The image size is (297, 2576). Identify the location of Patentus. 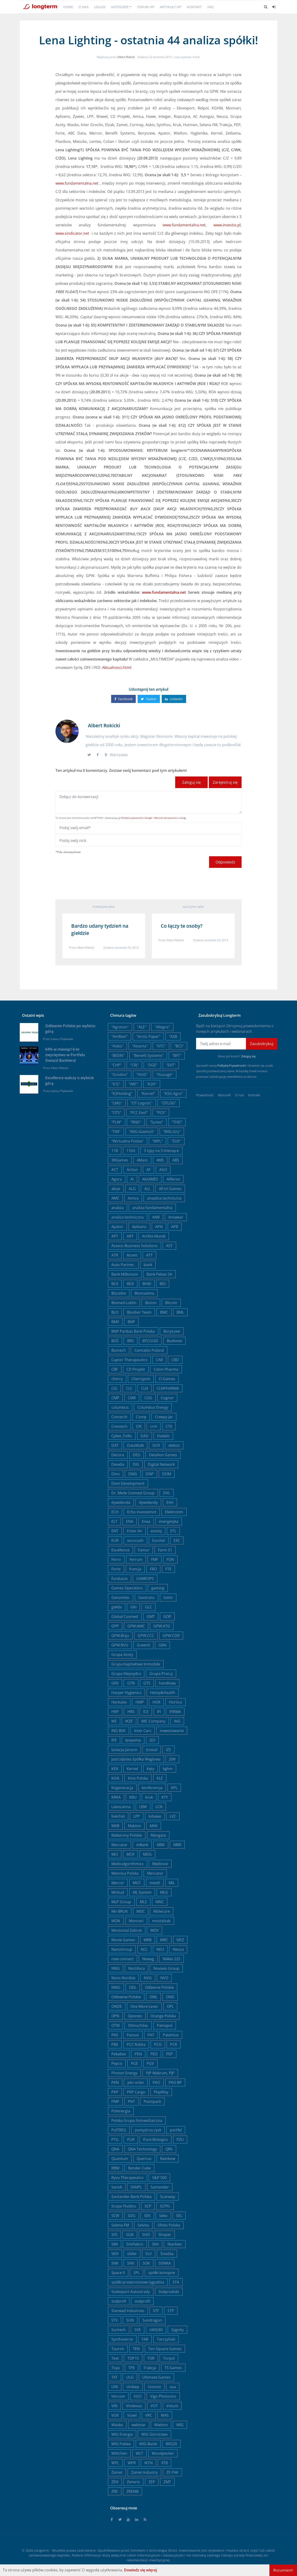
(171, 2034).